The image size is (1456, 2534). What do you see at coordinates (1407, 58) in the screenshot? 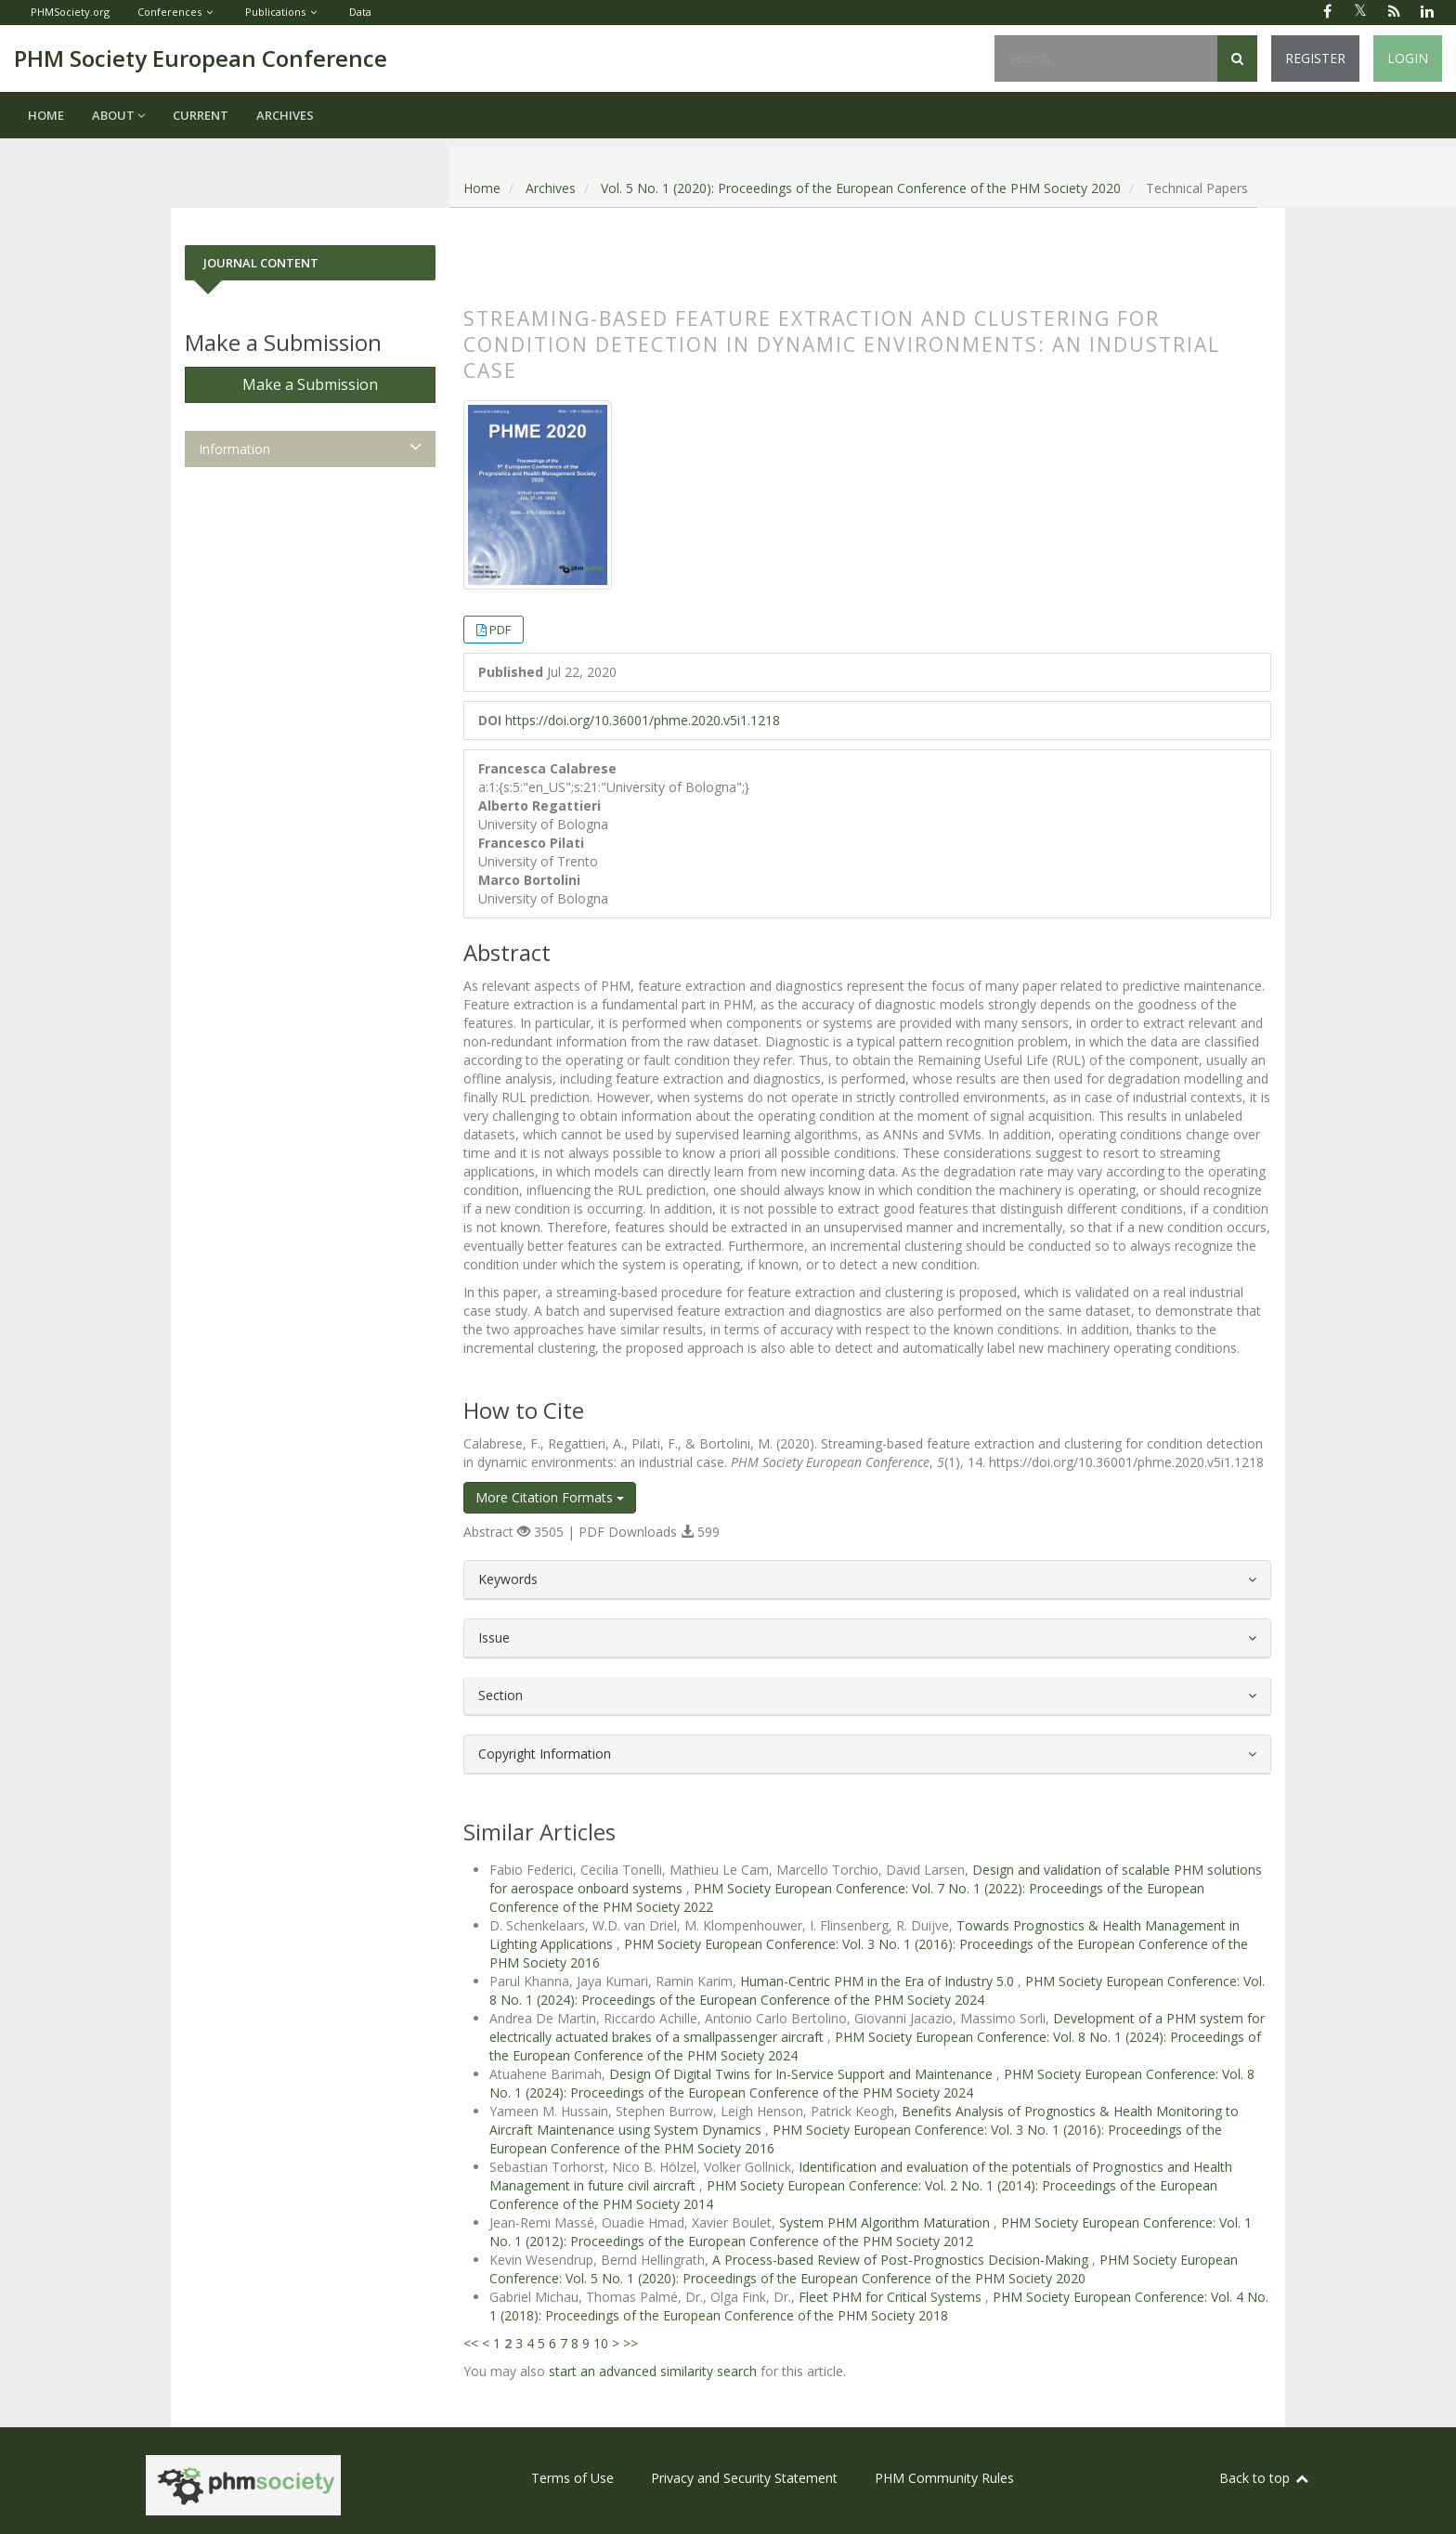
I see `Login` at bounding box center [1407, 58].